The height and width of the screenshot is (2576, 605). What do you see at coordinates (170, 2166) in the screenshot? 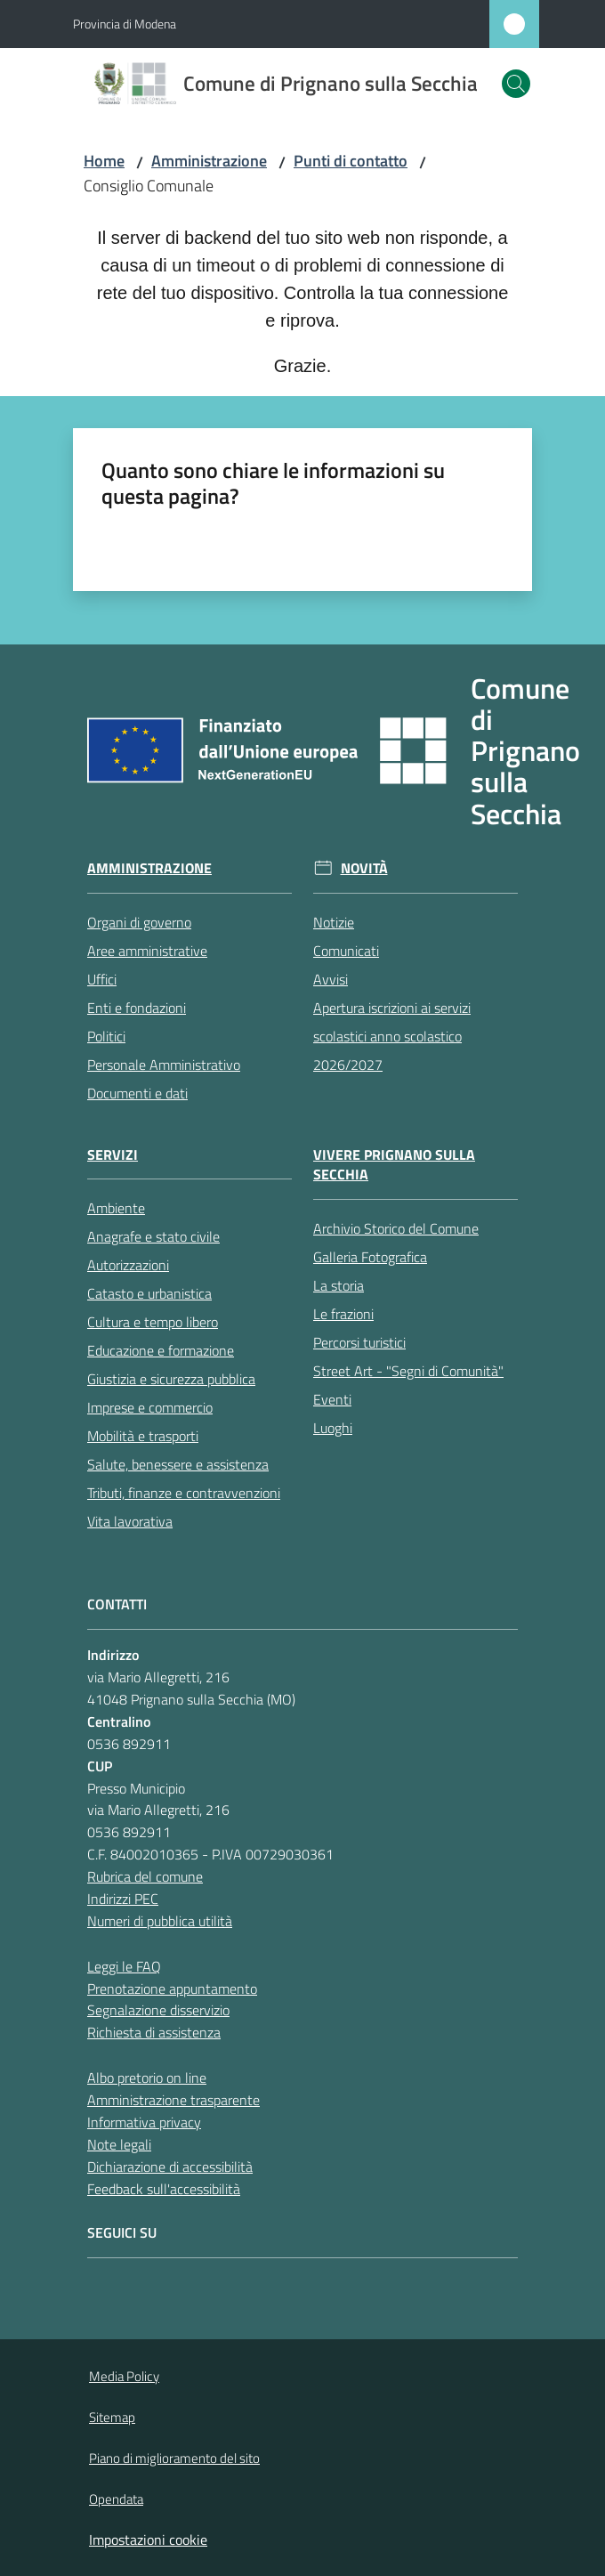
I see `Dichiarazione di accessibilità` at bounding box center [170, 2166].